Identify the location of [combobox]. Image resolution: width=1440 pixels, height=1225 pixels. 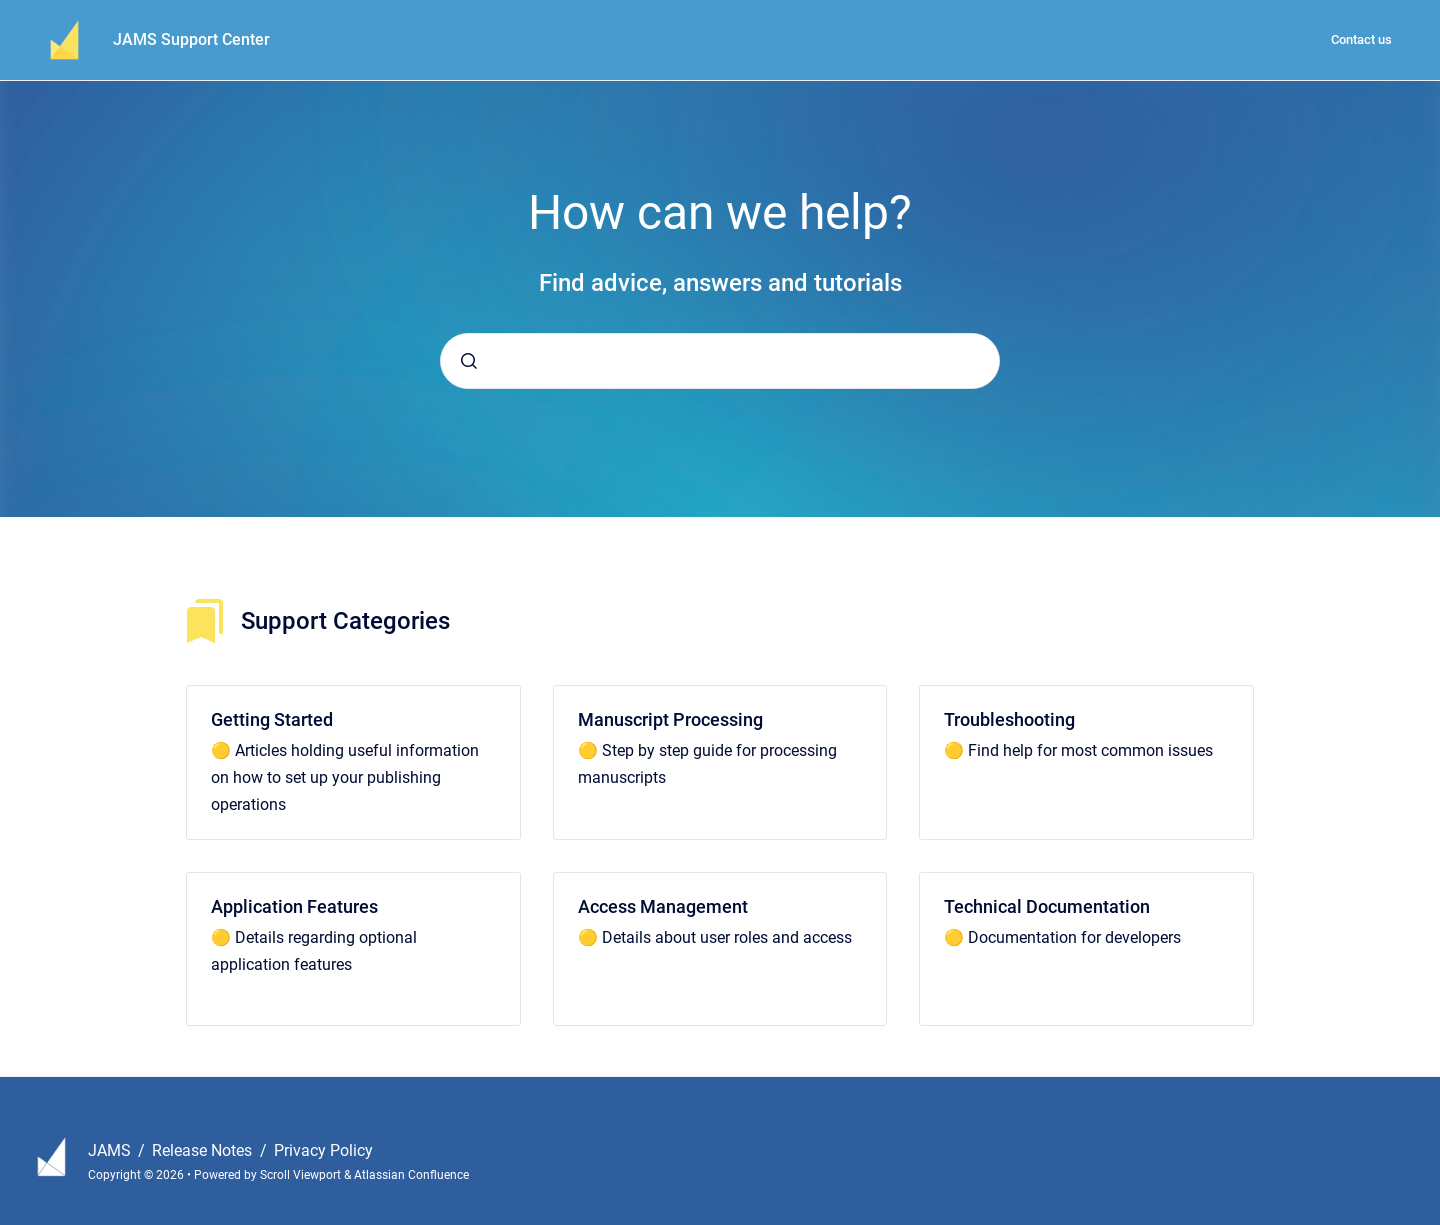
(720, 361).